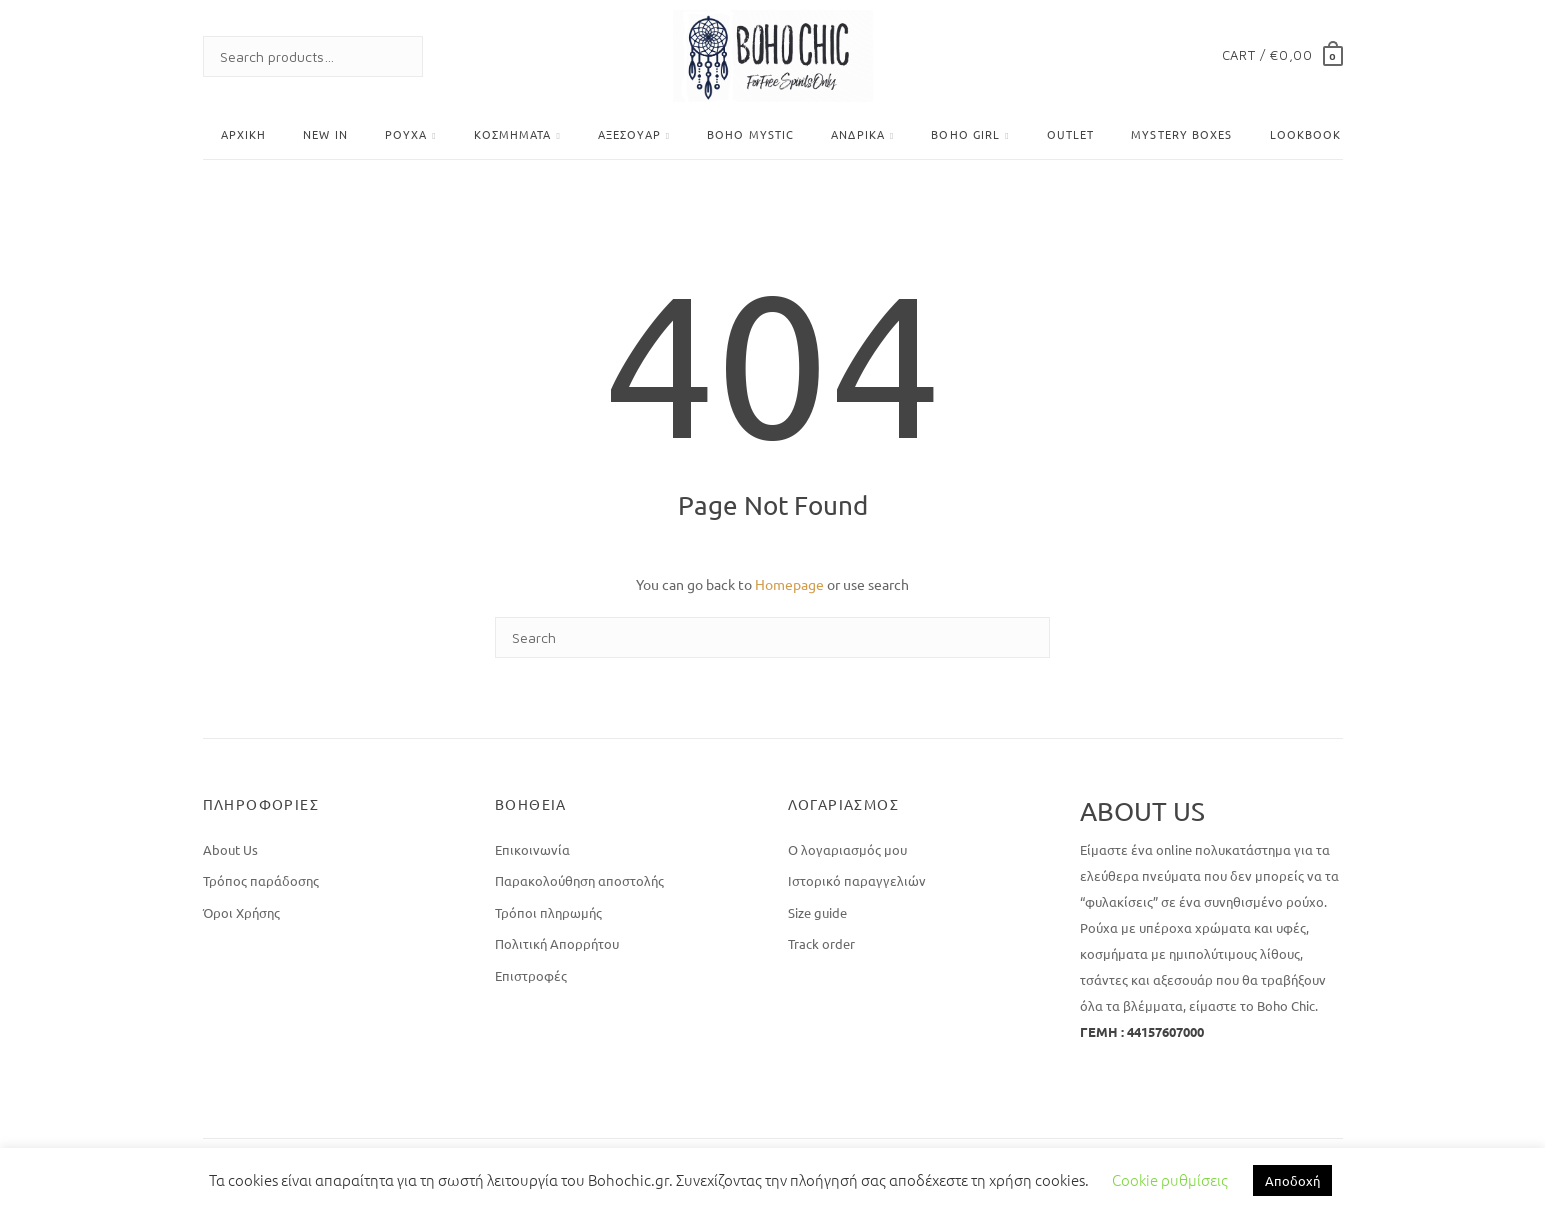 Image resolution: width=1545 pixels, height=1213 pixels. What do you see at coordinates (531, 975) in the screenshot?
I see `Επιστροφές` at bounding box center [531, 975].